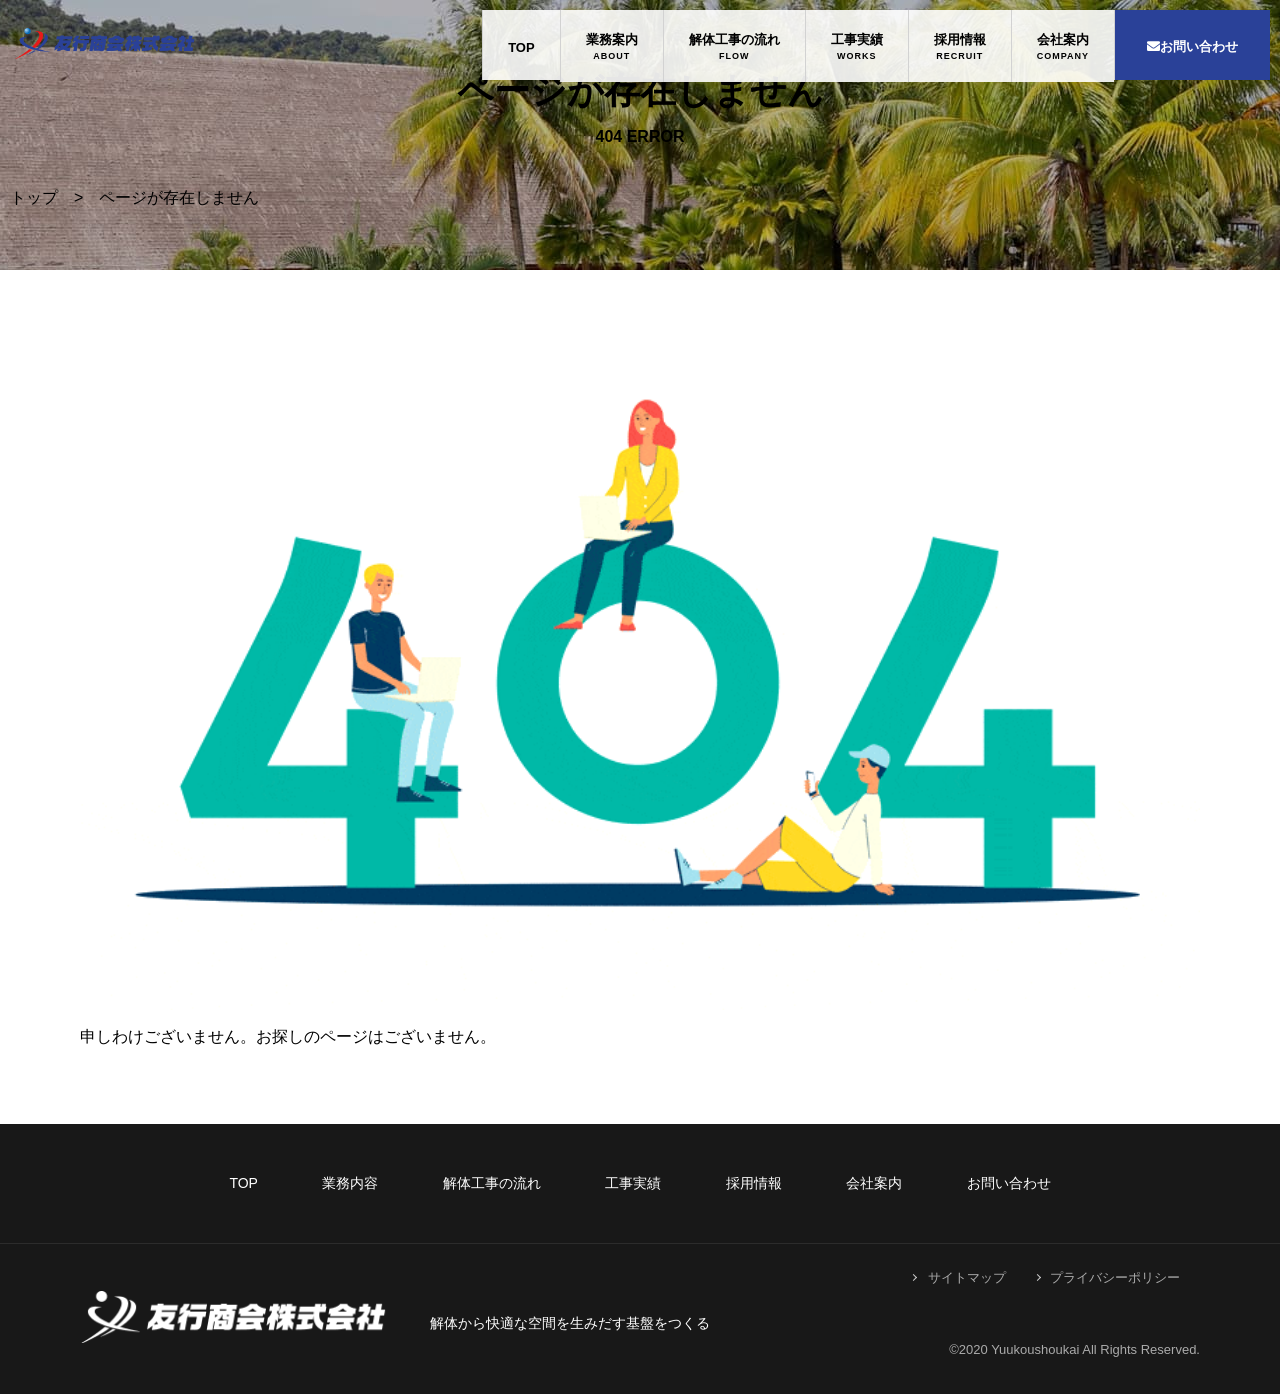  What do you see at coordinates (960, 39) in the screenshot?
I see `採用情報` at bounding box center [960, 39].